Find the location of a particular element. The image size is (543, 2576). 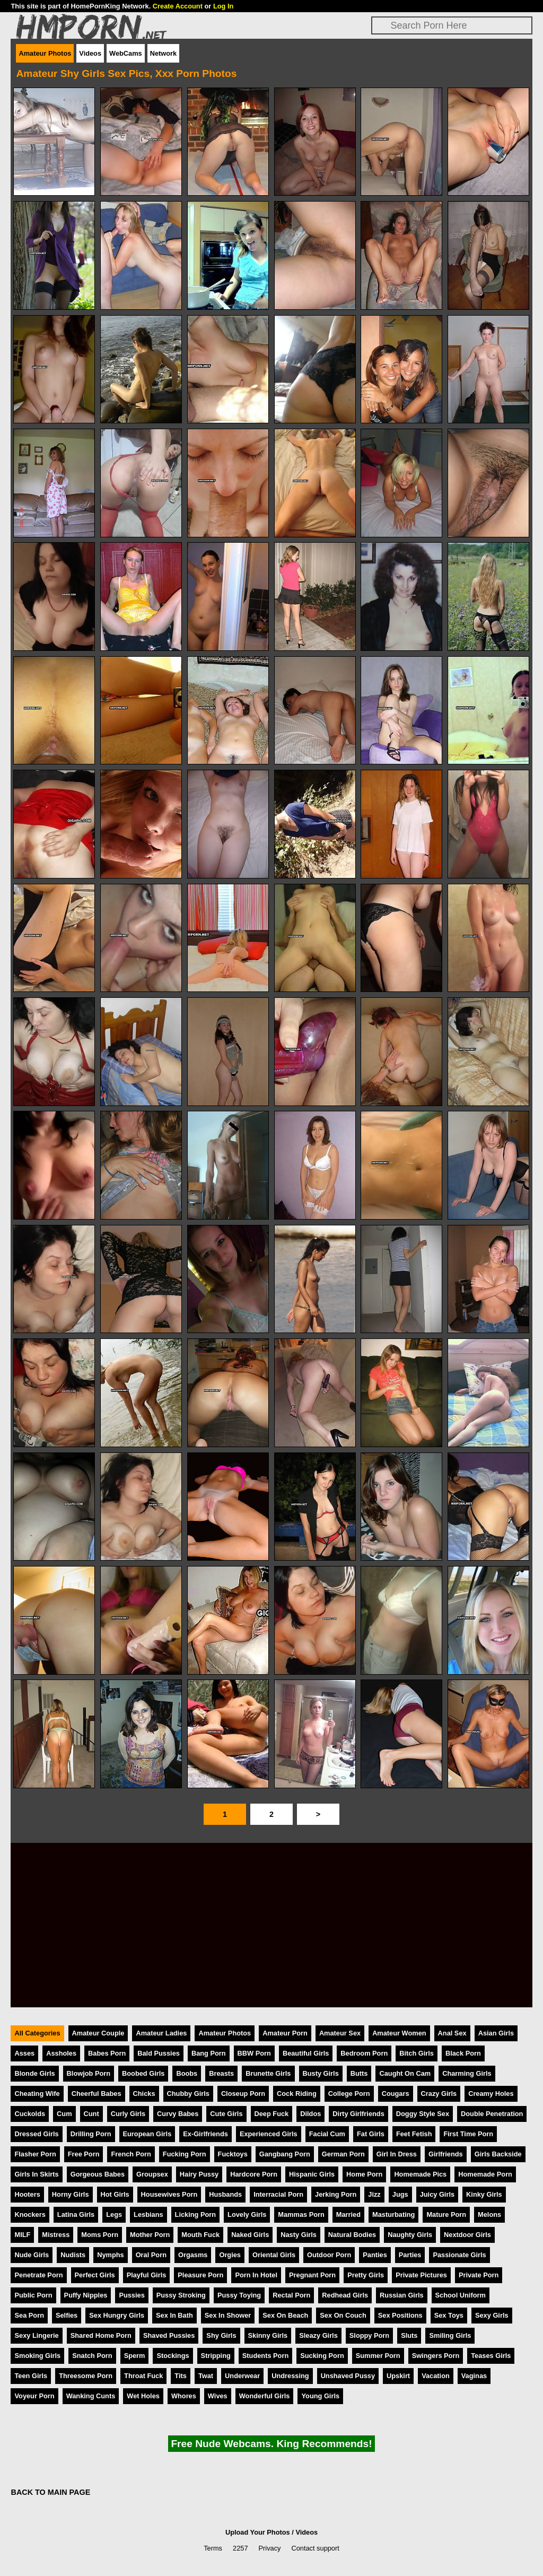

Oriental Girls is located at coordinates (273, 2255).